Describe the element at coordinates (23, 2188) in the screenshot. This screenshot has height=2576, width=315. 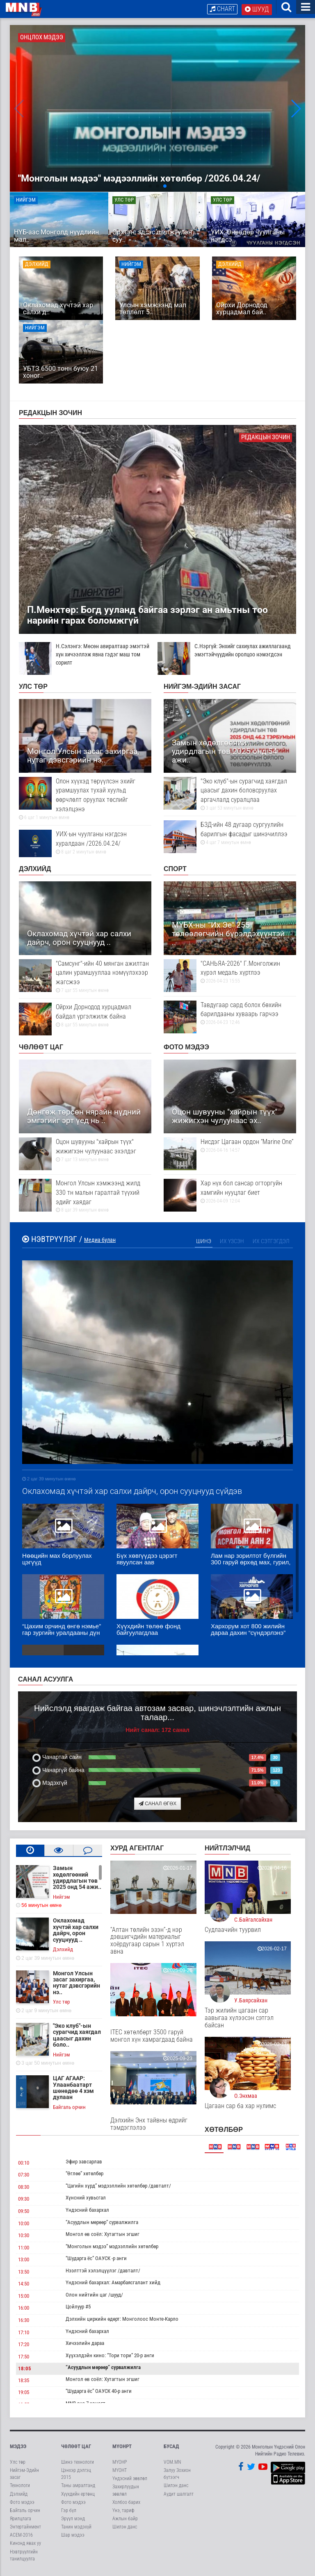
I see `08:30` at that location.